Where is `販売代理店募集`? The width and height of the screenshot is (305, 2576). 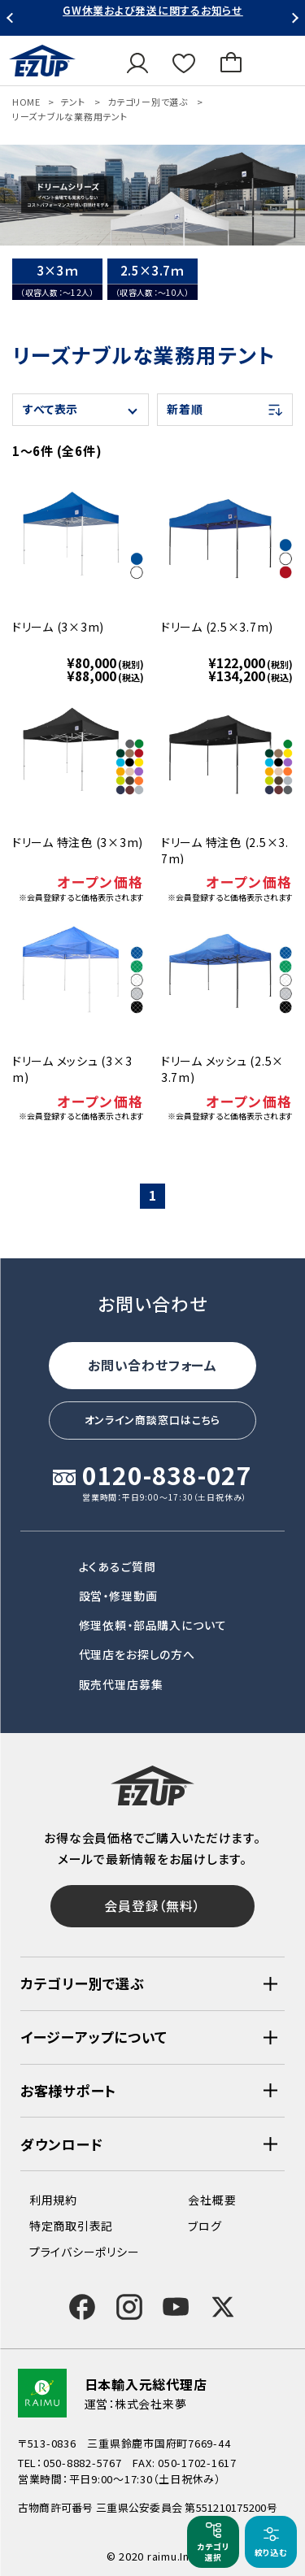
販売代理店募集 is located at coordinates (121, 1684).